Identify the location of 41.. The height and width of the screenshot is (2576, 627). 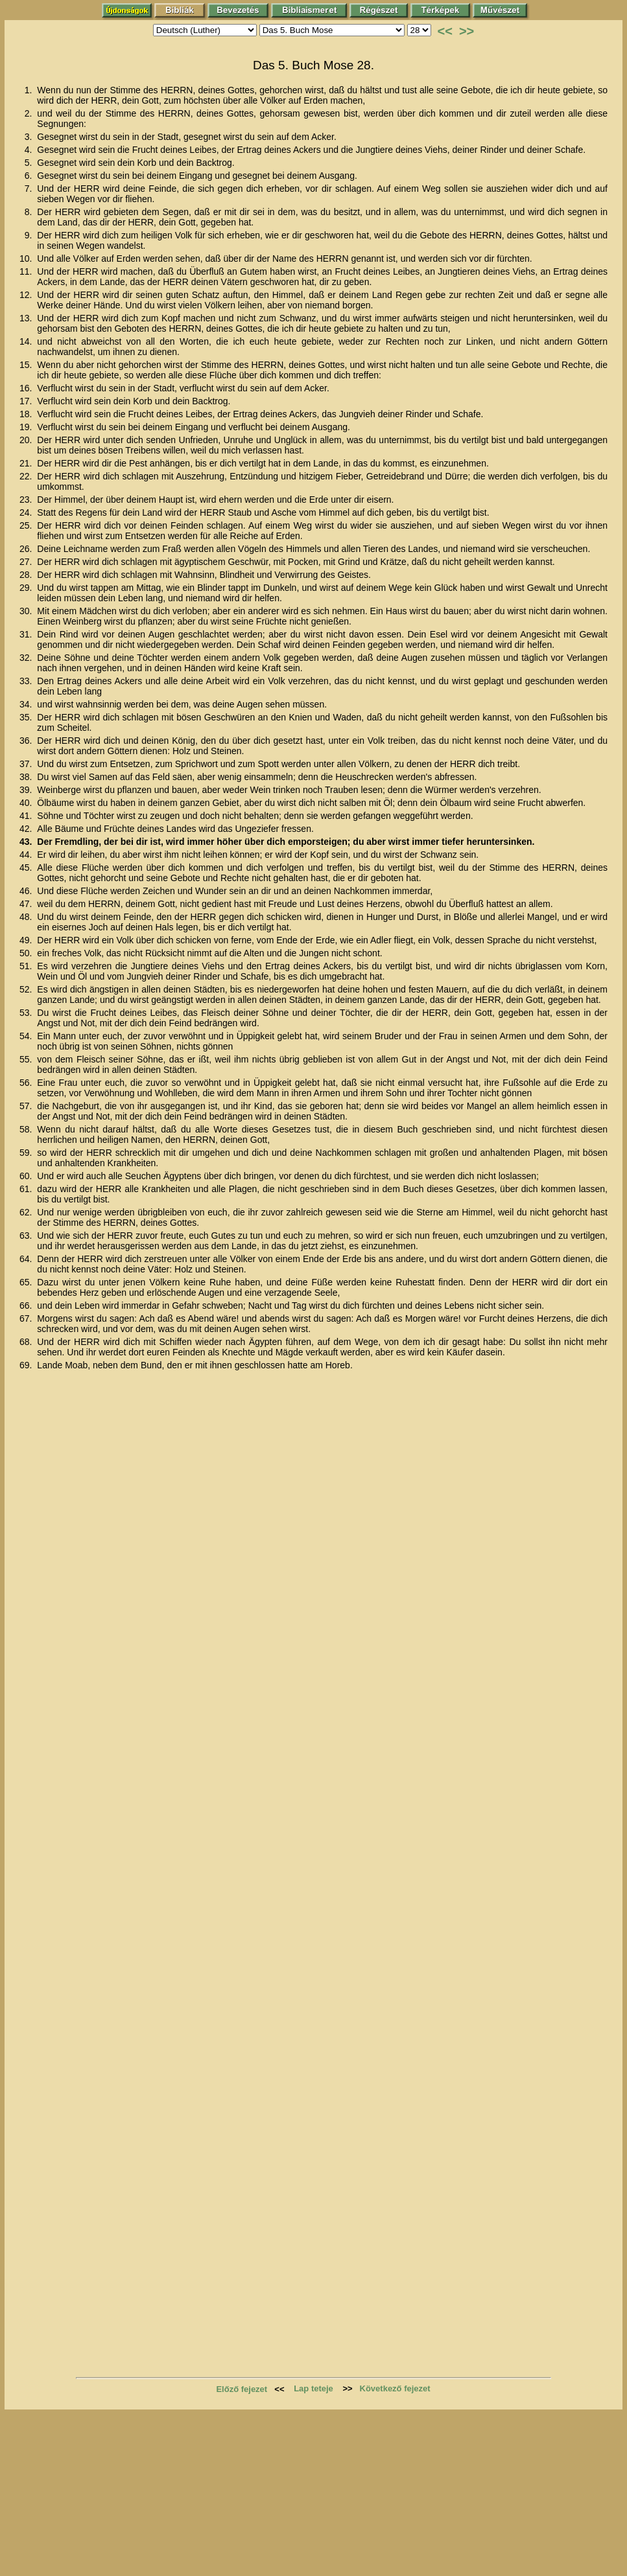
(26, 816).